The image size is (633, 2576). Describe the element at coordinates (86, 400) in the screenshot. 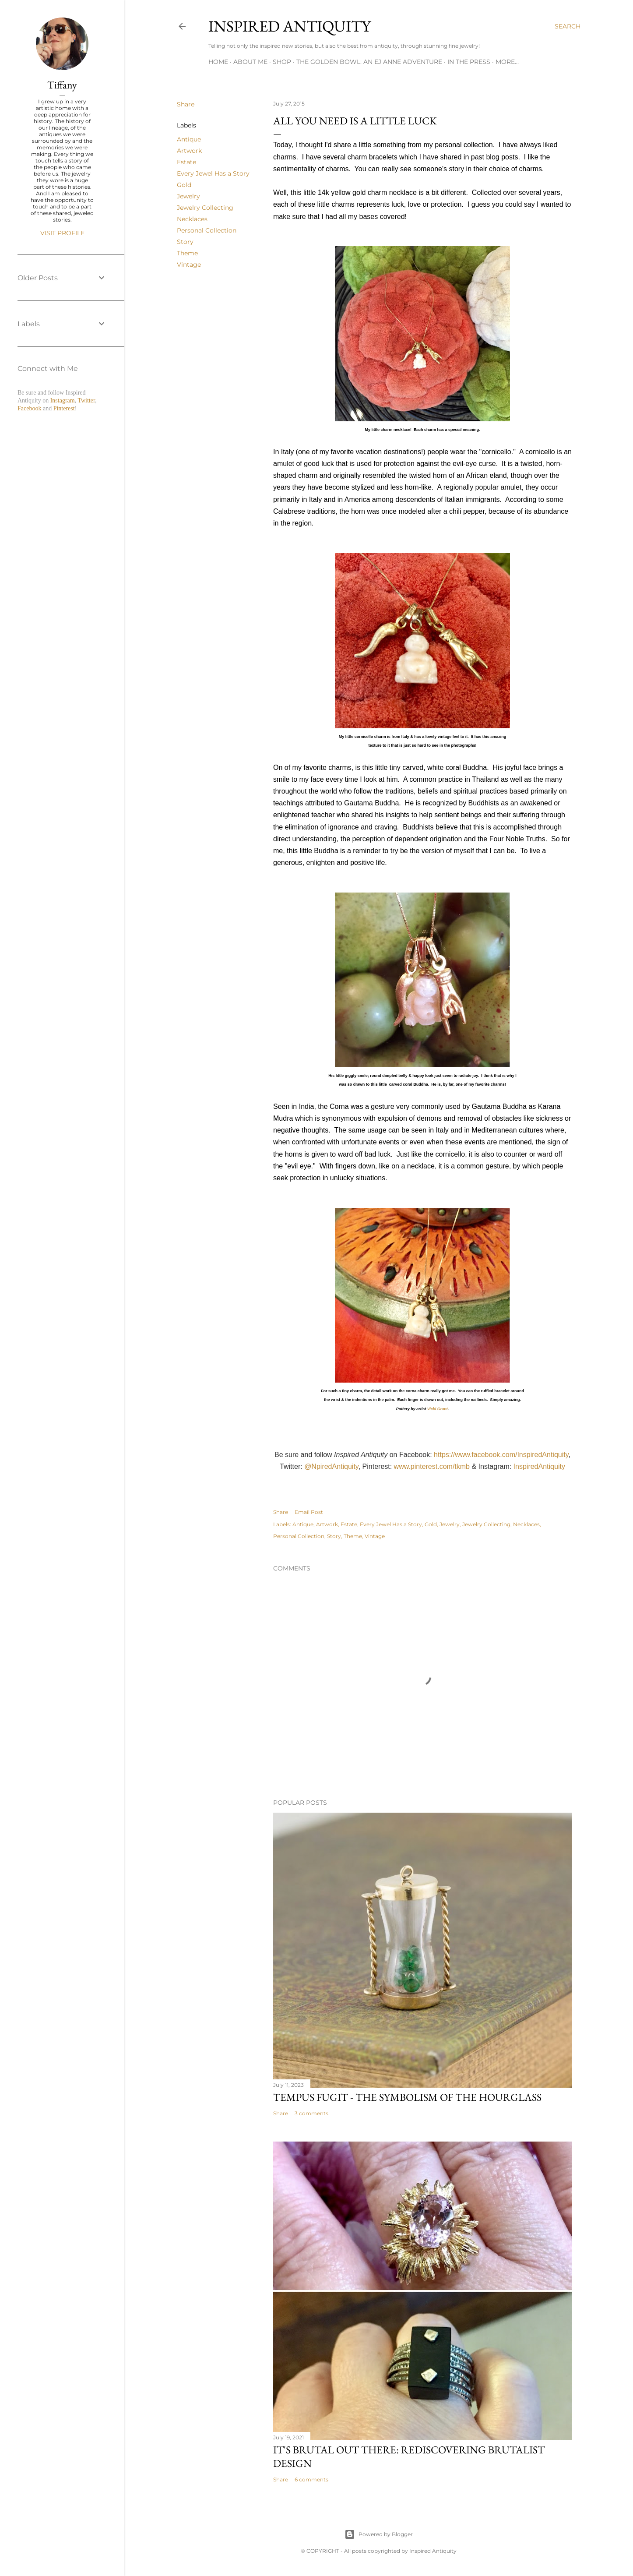

I see `Twitter` at that location.